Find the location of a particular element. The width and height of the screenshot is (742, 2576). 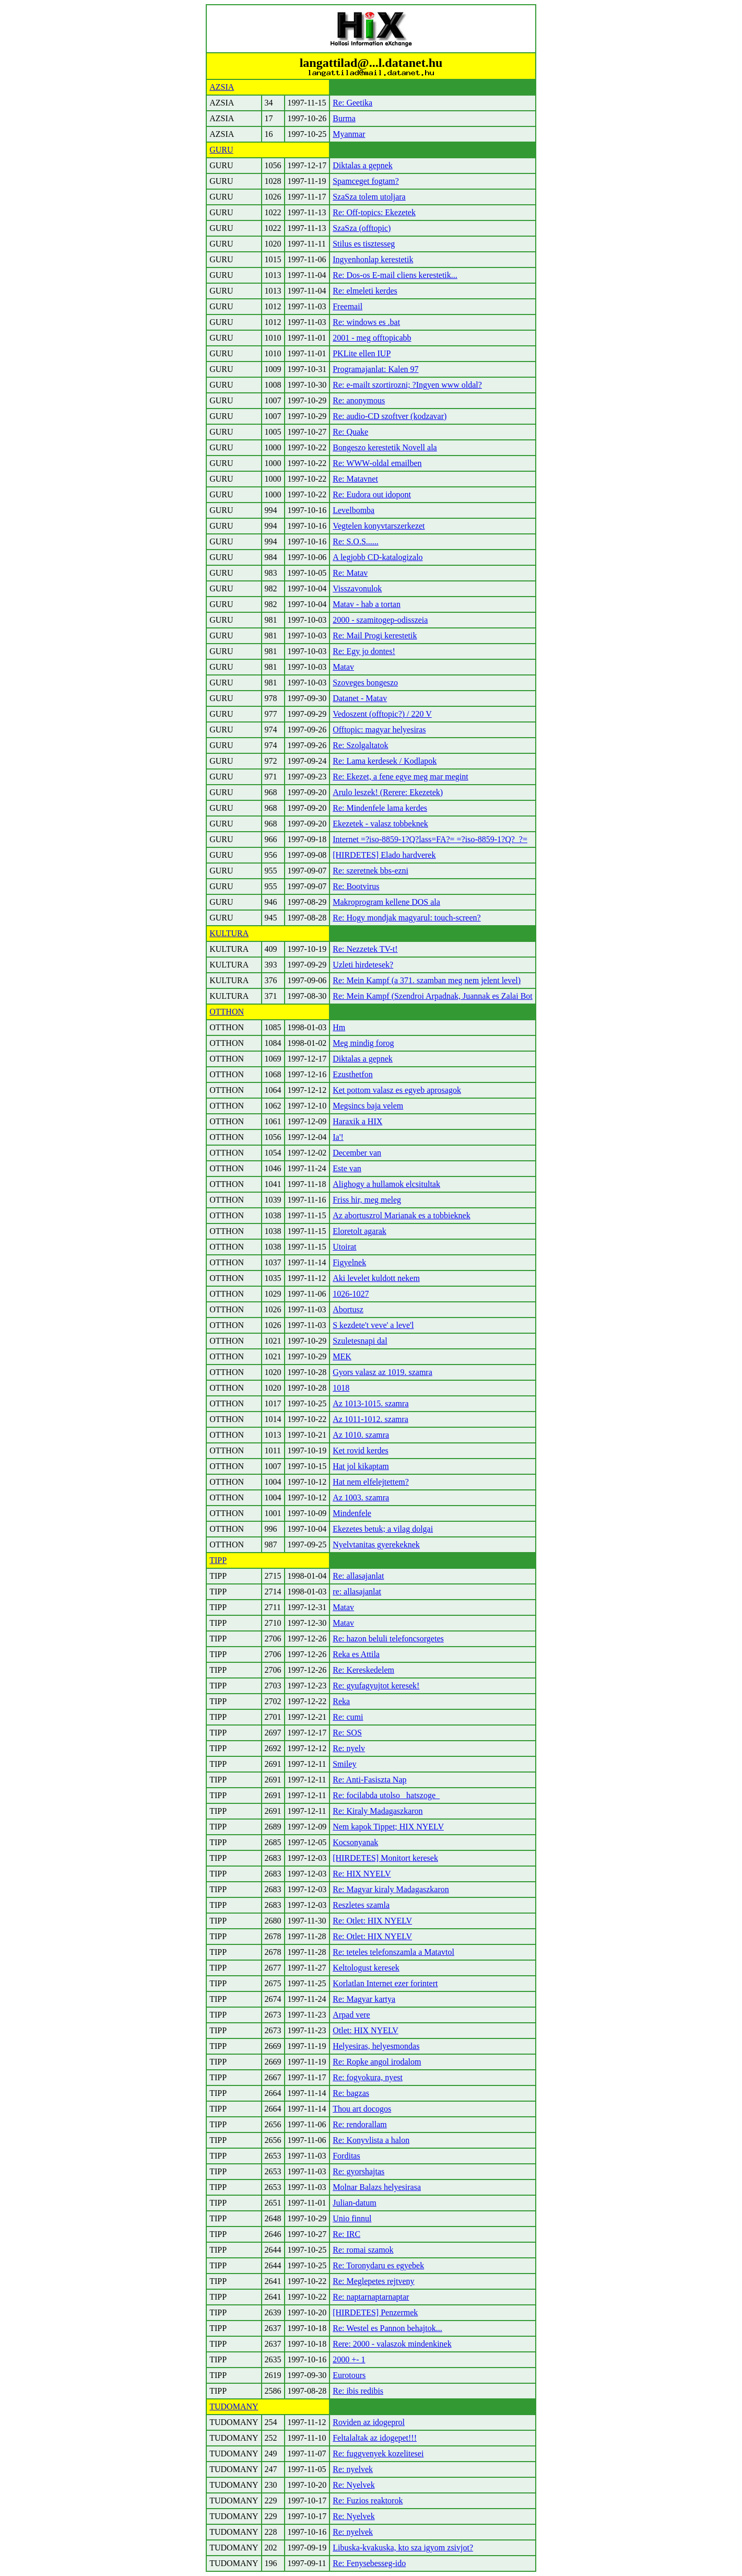

re: allasajanlat is located at coordinates (357, 1591).